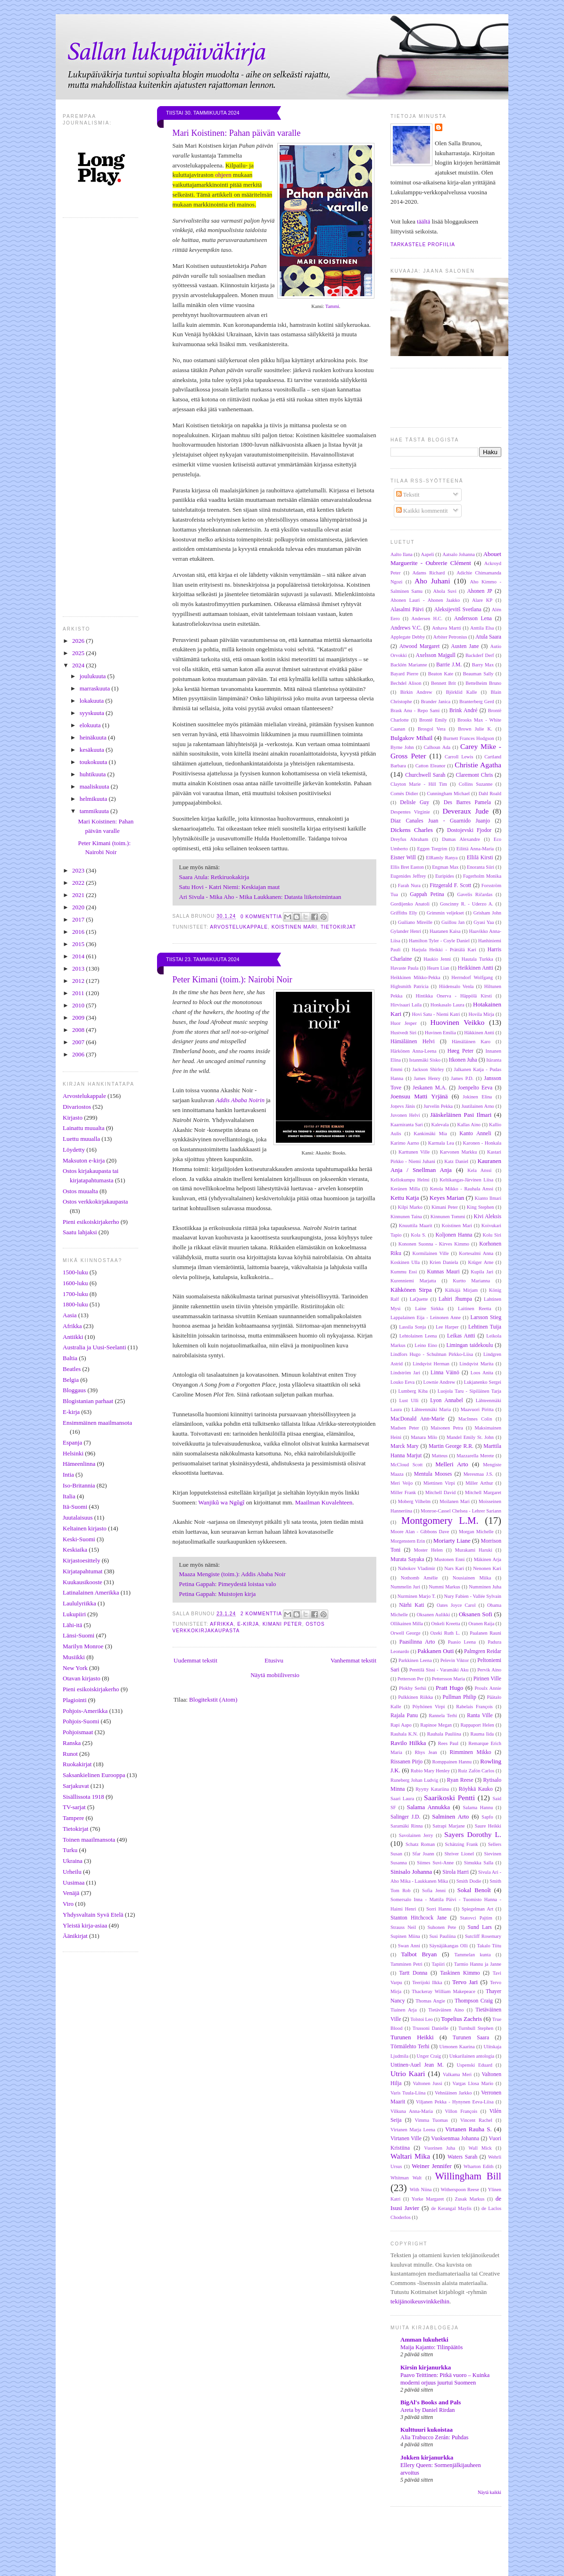 The image size is (564, 2576). I want to click on Huvinen Emilia, so click(440, 1032).